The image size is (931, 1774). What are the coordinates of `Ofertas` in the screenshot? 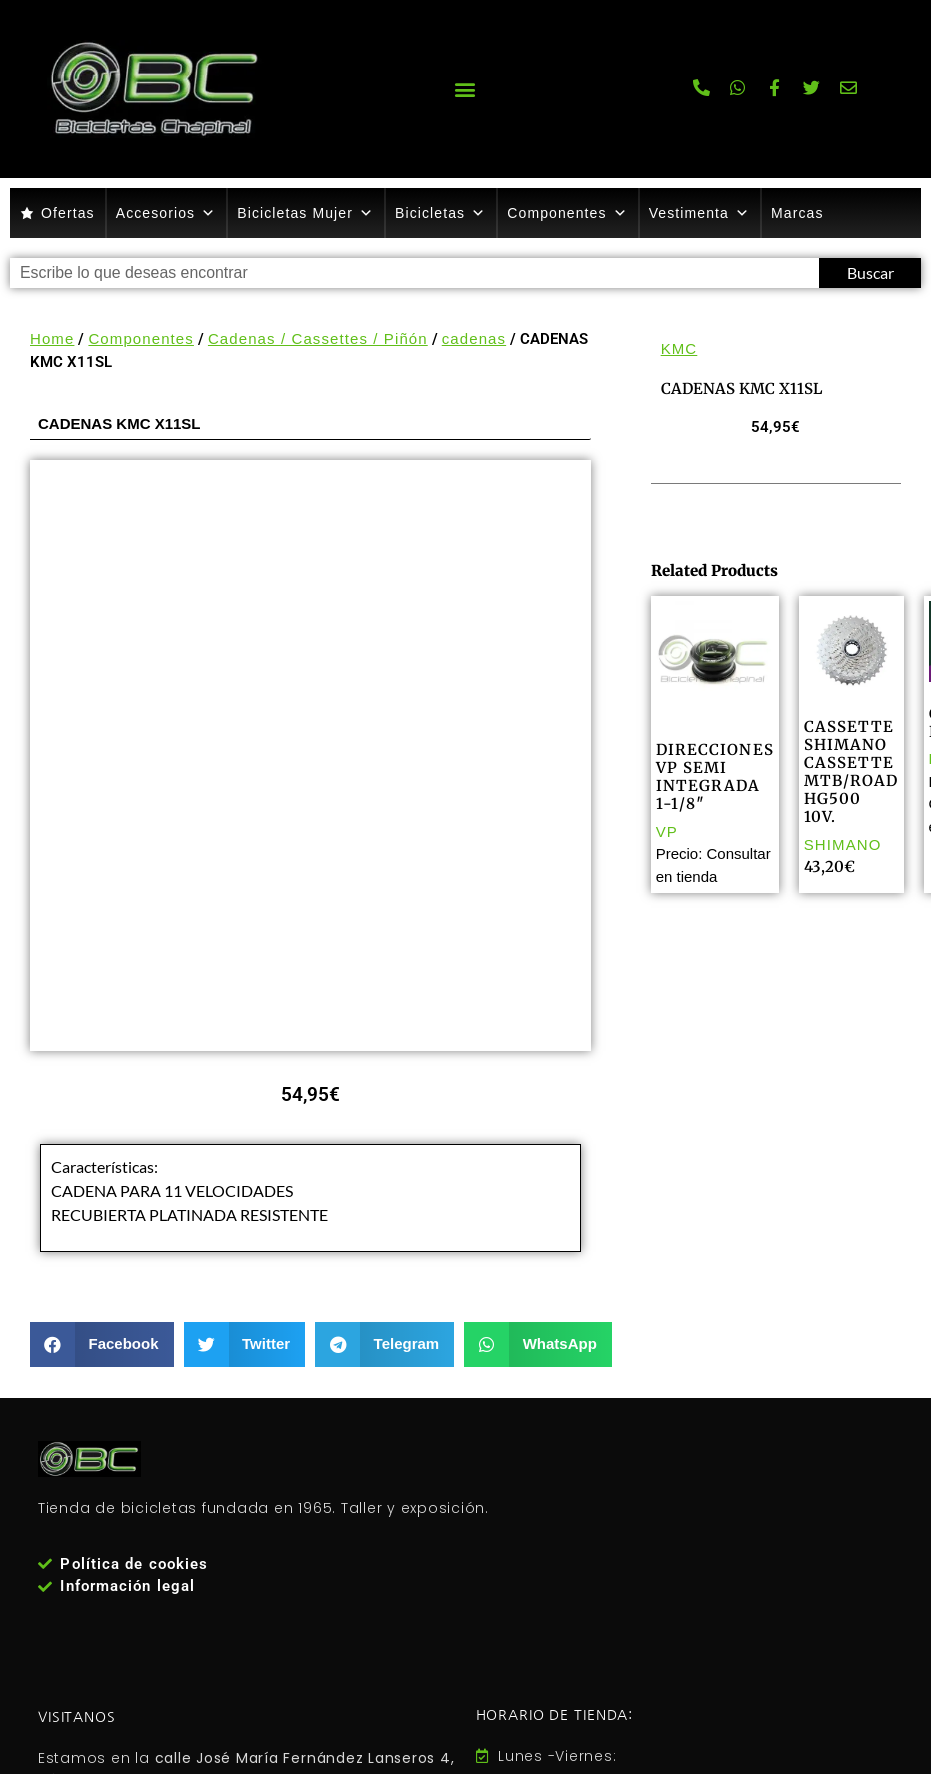 It's located at (68, 213).